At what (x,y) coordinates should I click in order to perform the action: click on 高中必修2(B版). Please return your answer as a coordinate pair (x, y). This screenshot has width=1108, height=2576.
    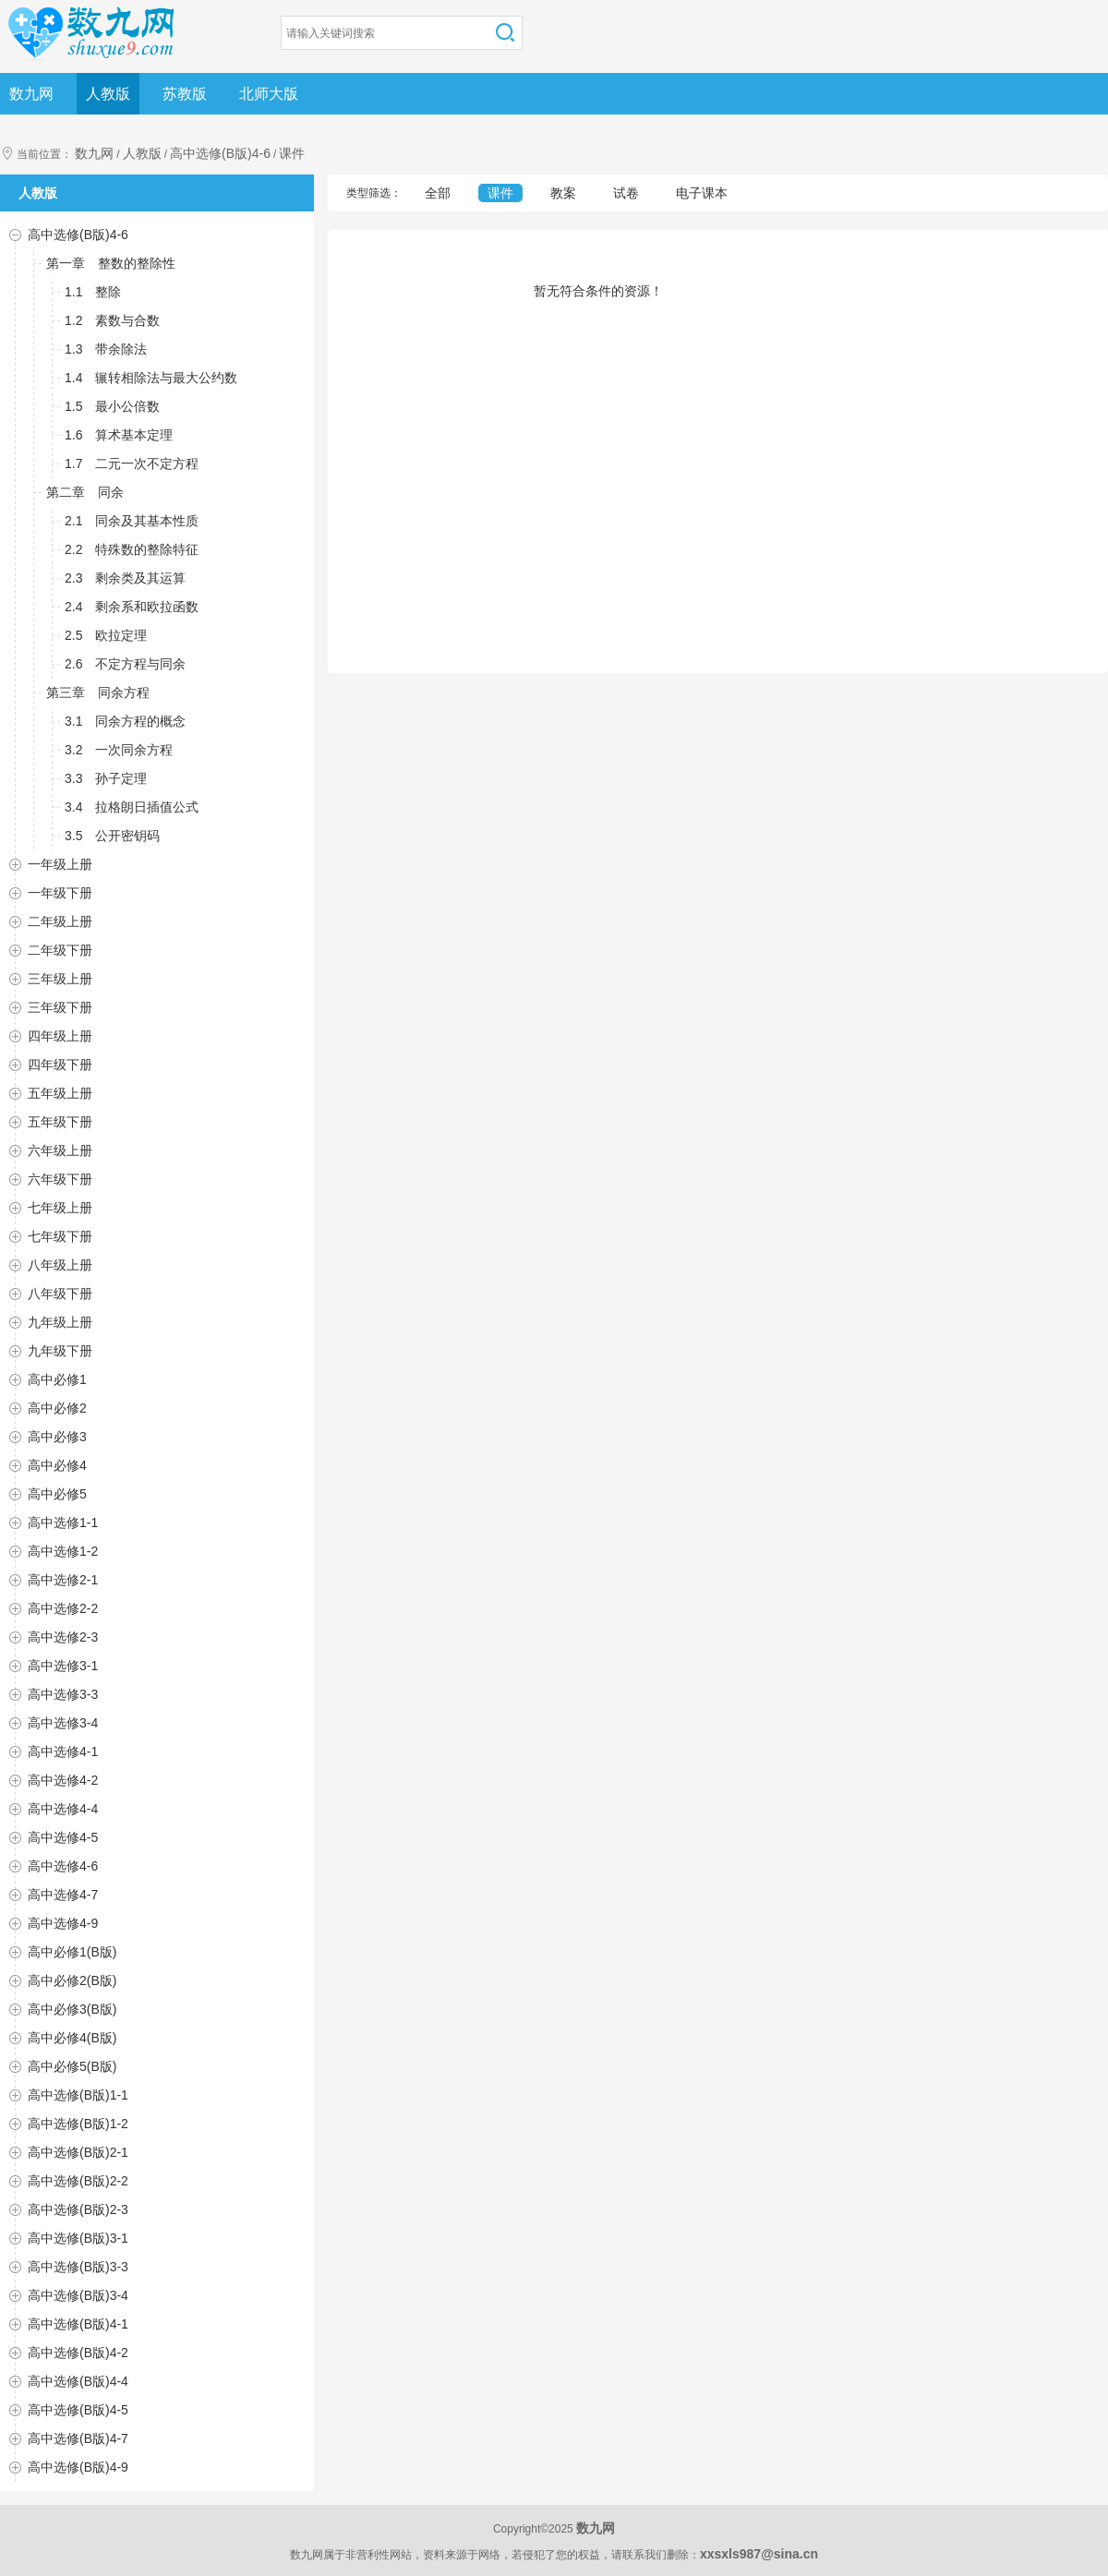
    Looking at the image, I should click on (72, 1980).